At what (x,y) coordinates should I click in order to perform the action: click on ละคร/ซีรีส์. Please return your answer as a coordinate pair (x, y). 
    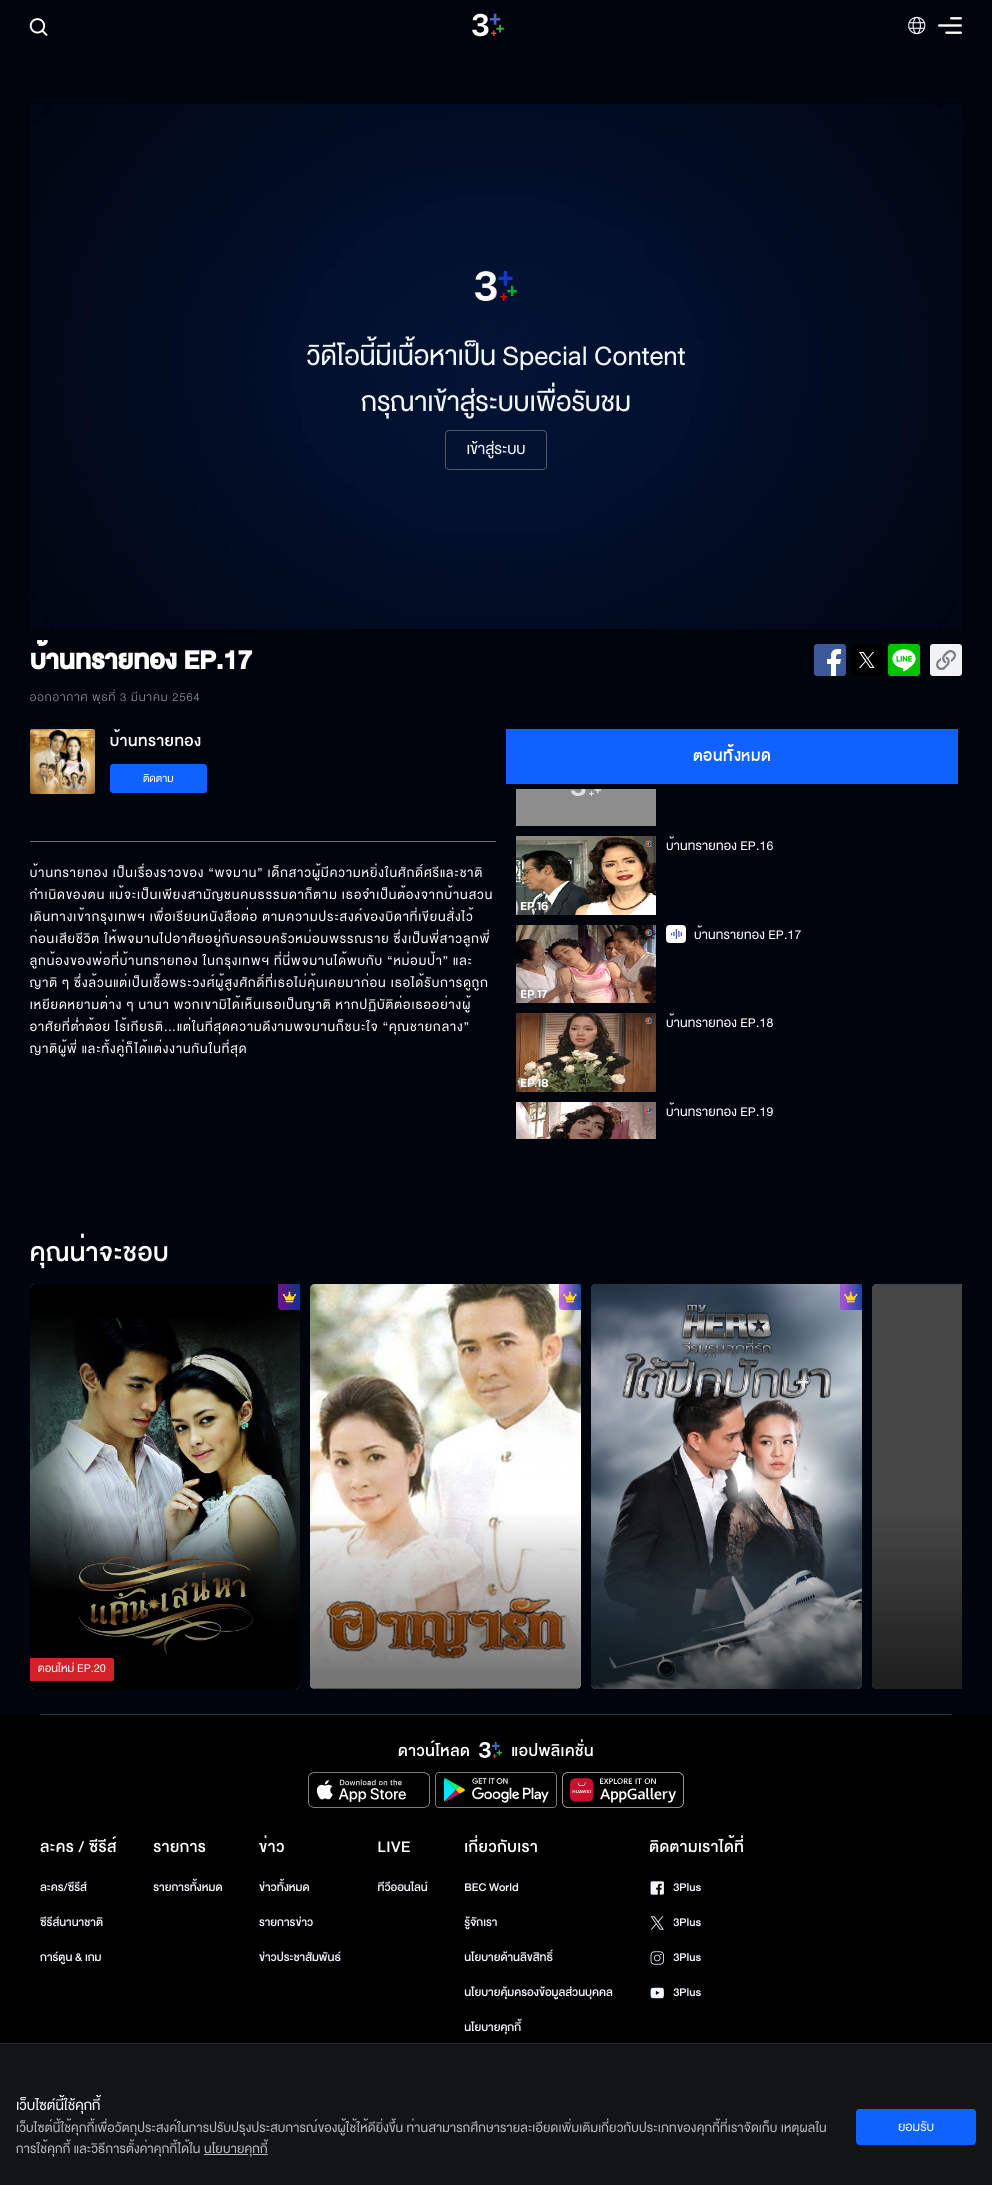
    Looking at the image, I should click on (63, 1887).